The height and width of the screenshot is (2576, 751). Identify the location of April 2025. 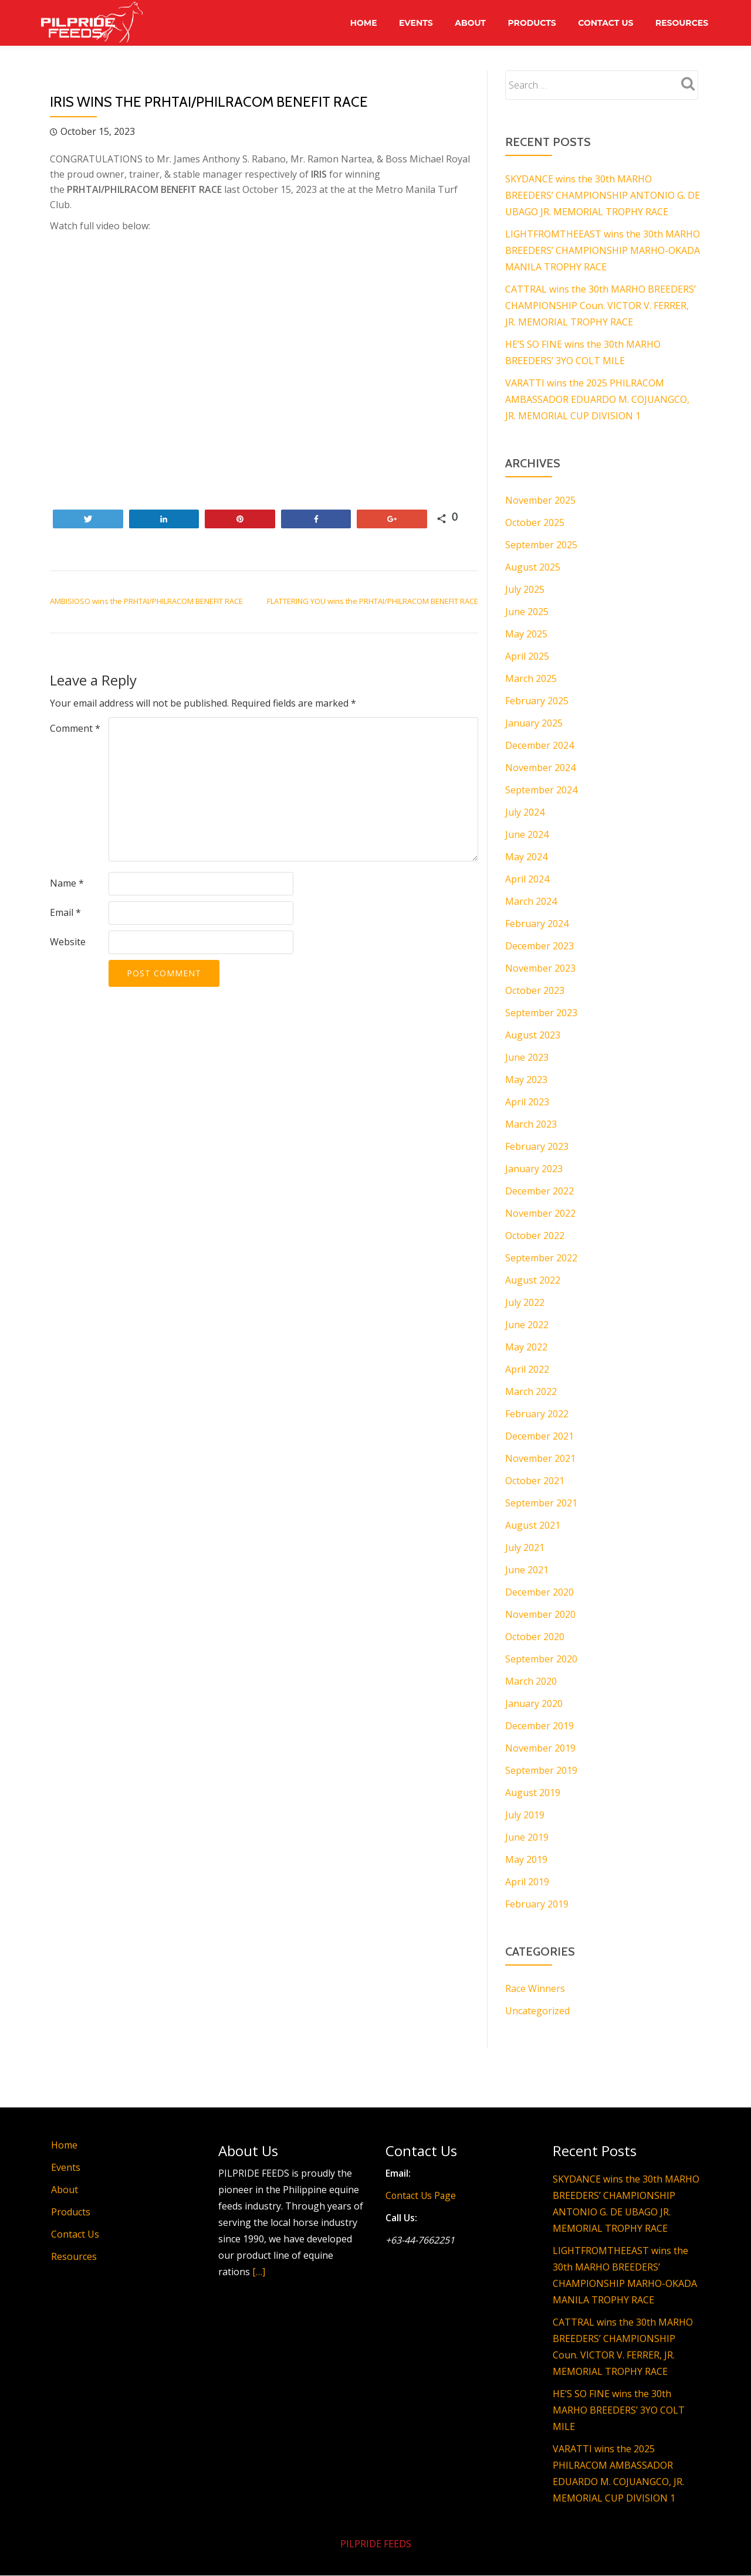
(527, 656).